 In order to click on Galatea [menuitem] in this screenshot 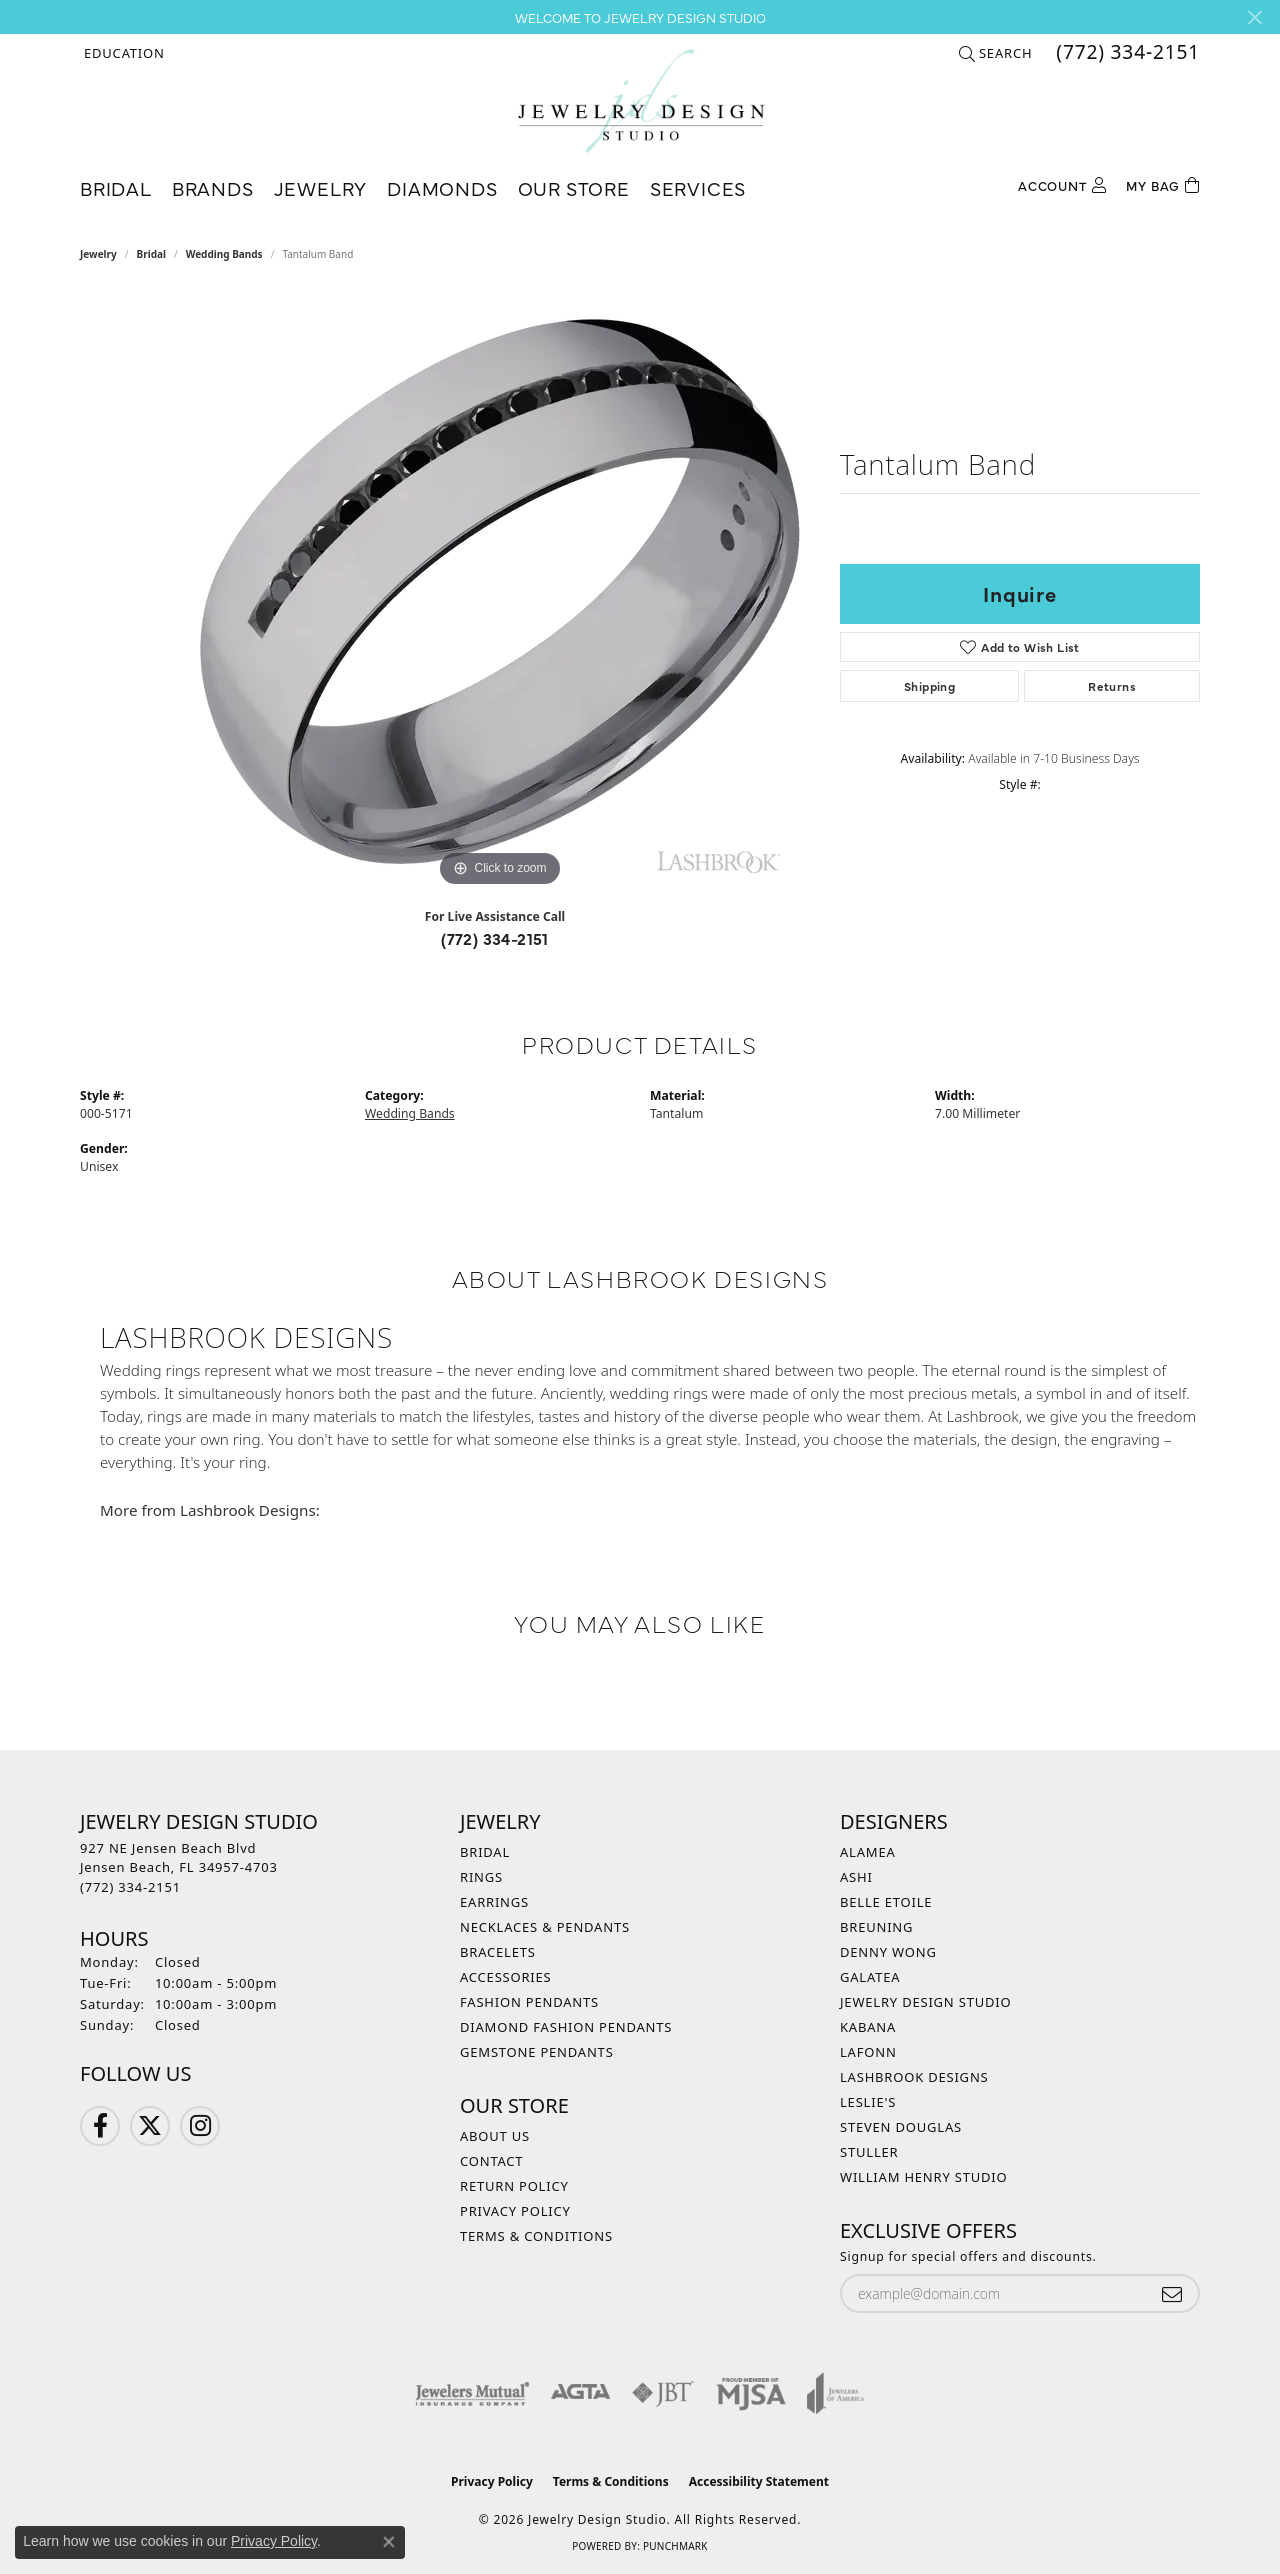, I will do `click(870, 1977)`.